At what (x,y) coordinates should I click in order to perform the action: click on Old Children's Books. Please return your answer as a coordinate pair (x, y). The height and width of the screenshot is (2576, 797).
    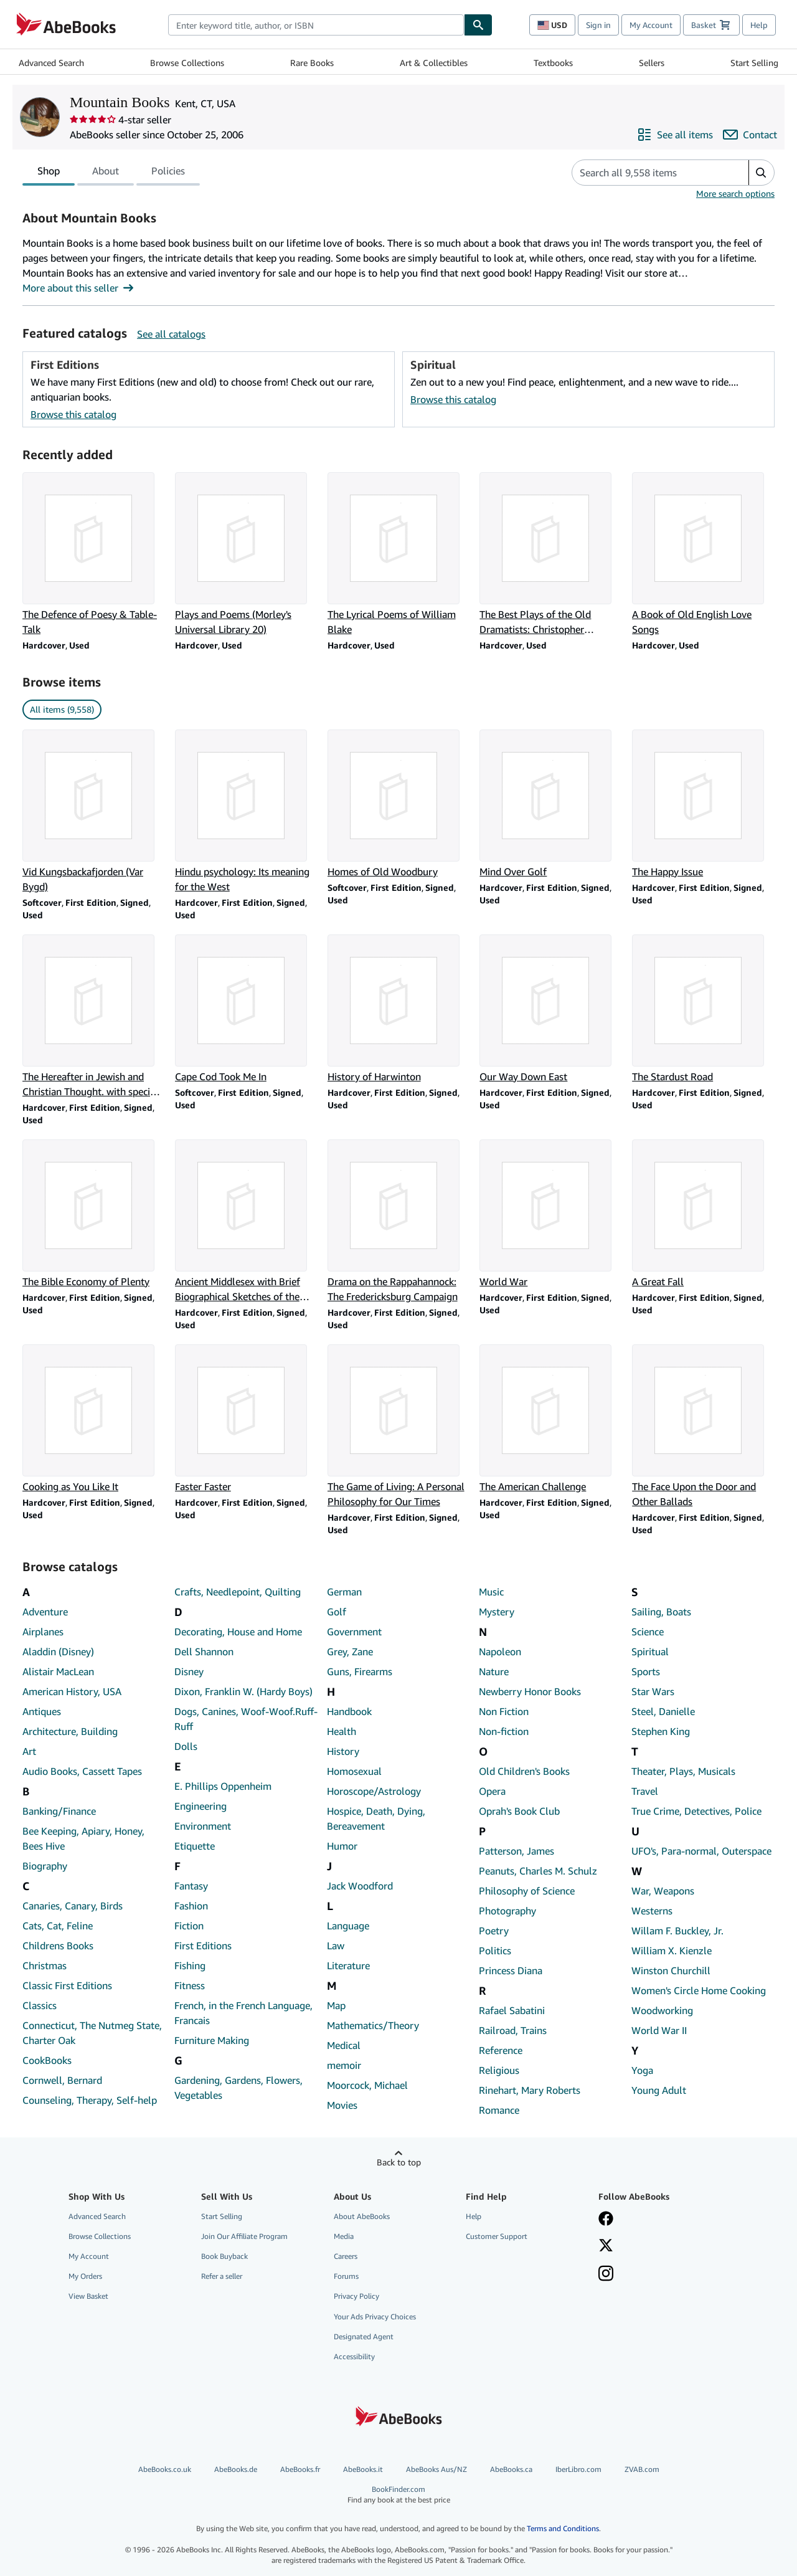
    Looking at the image, I should click on (524, 1771).